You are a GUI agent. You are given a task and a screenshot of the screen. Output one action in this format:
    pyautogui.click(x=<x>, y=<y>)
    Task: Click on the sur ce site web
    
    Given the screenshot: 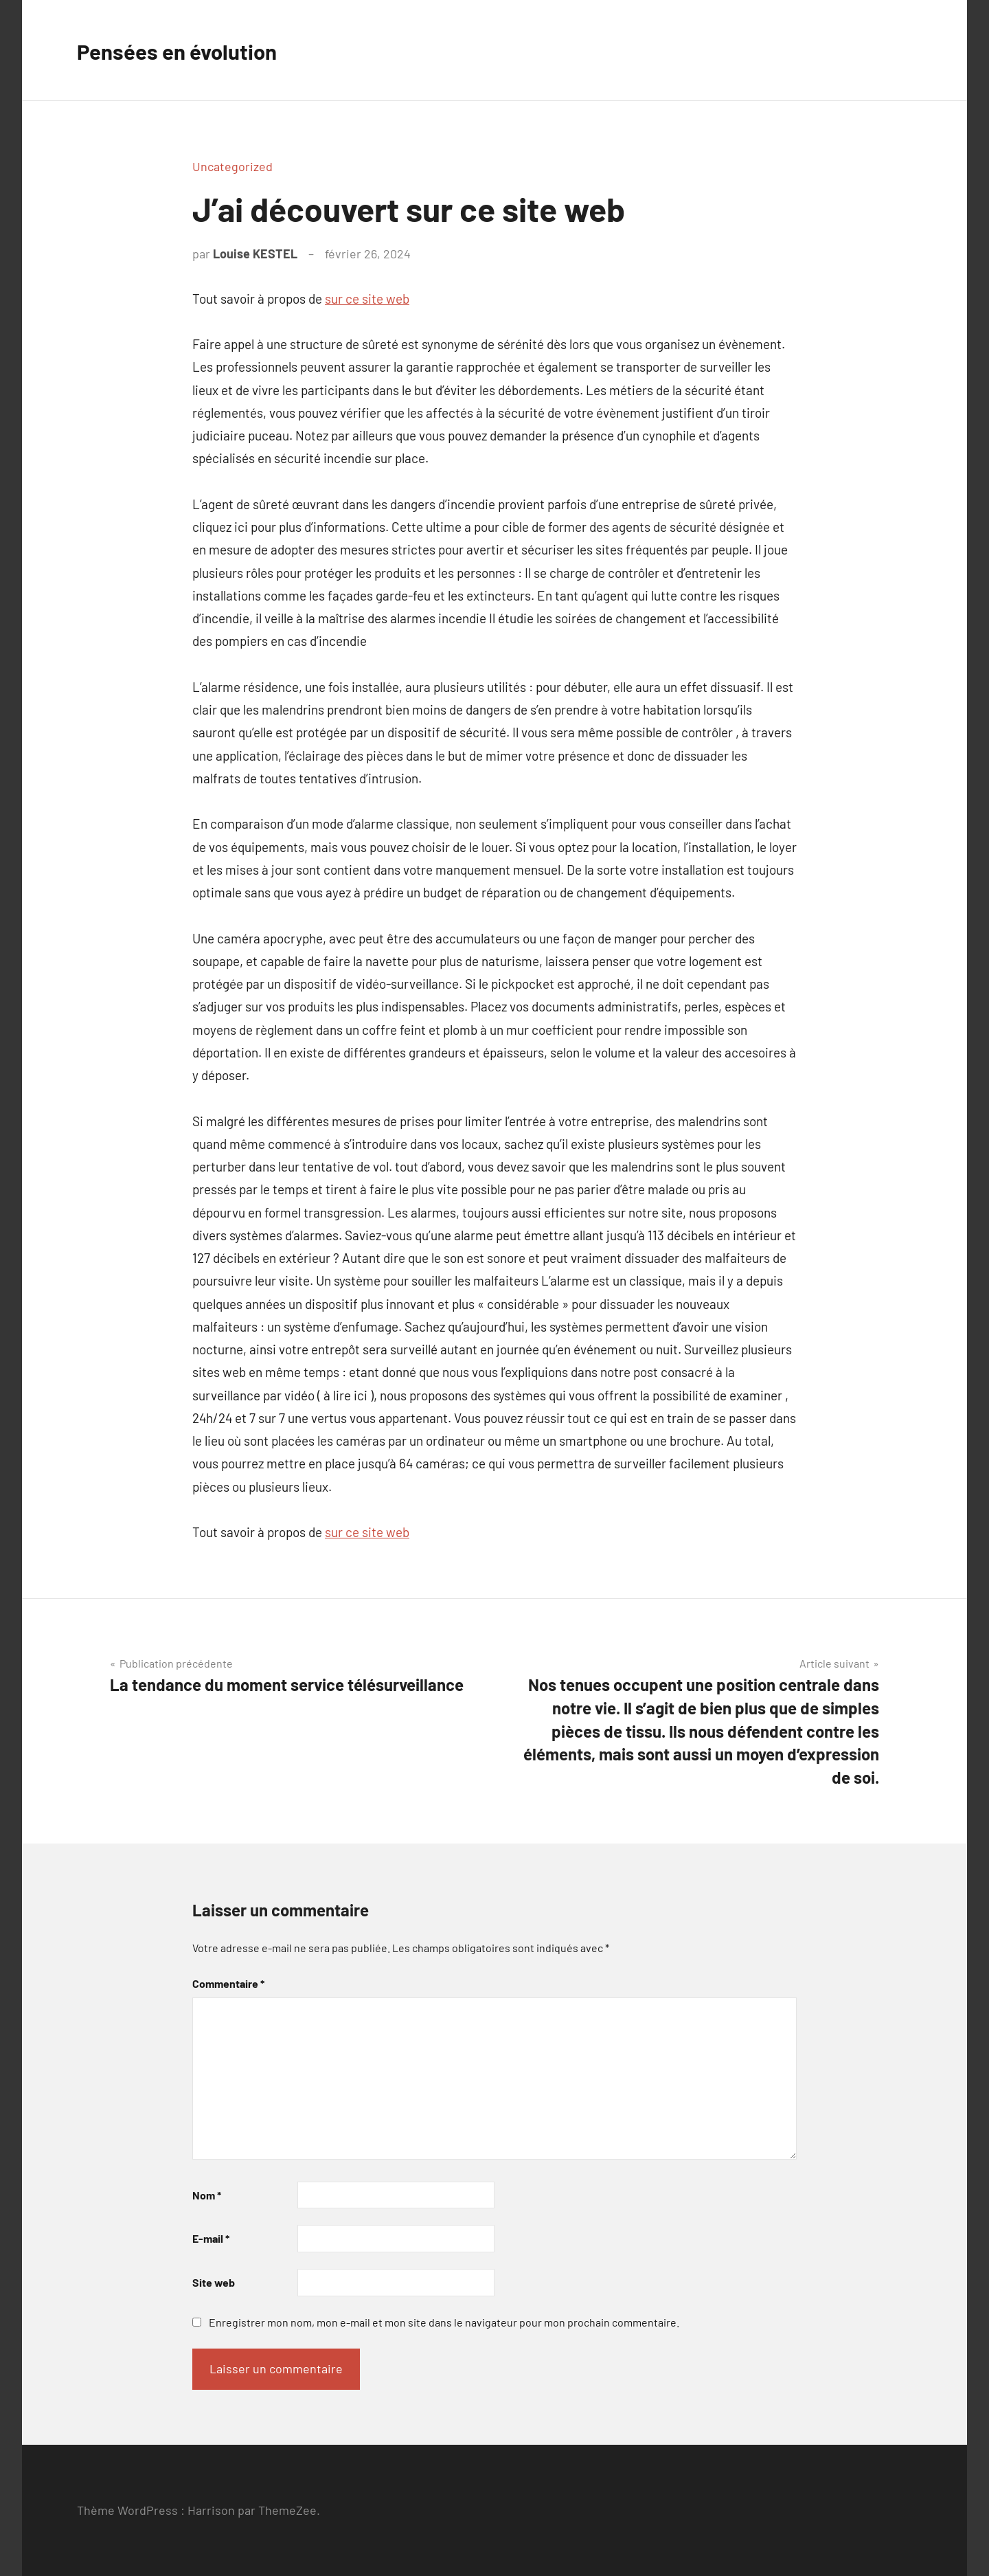 What is the action you would take?
    pyautogui.click(x=367, y=298)
    